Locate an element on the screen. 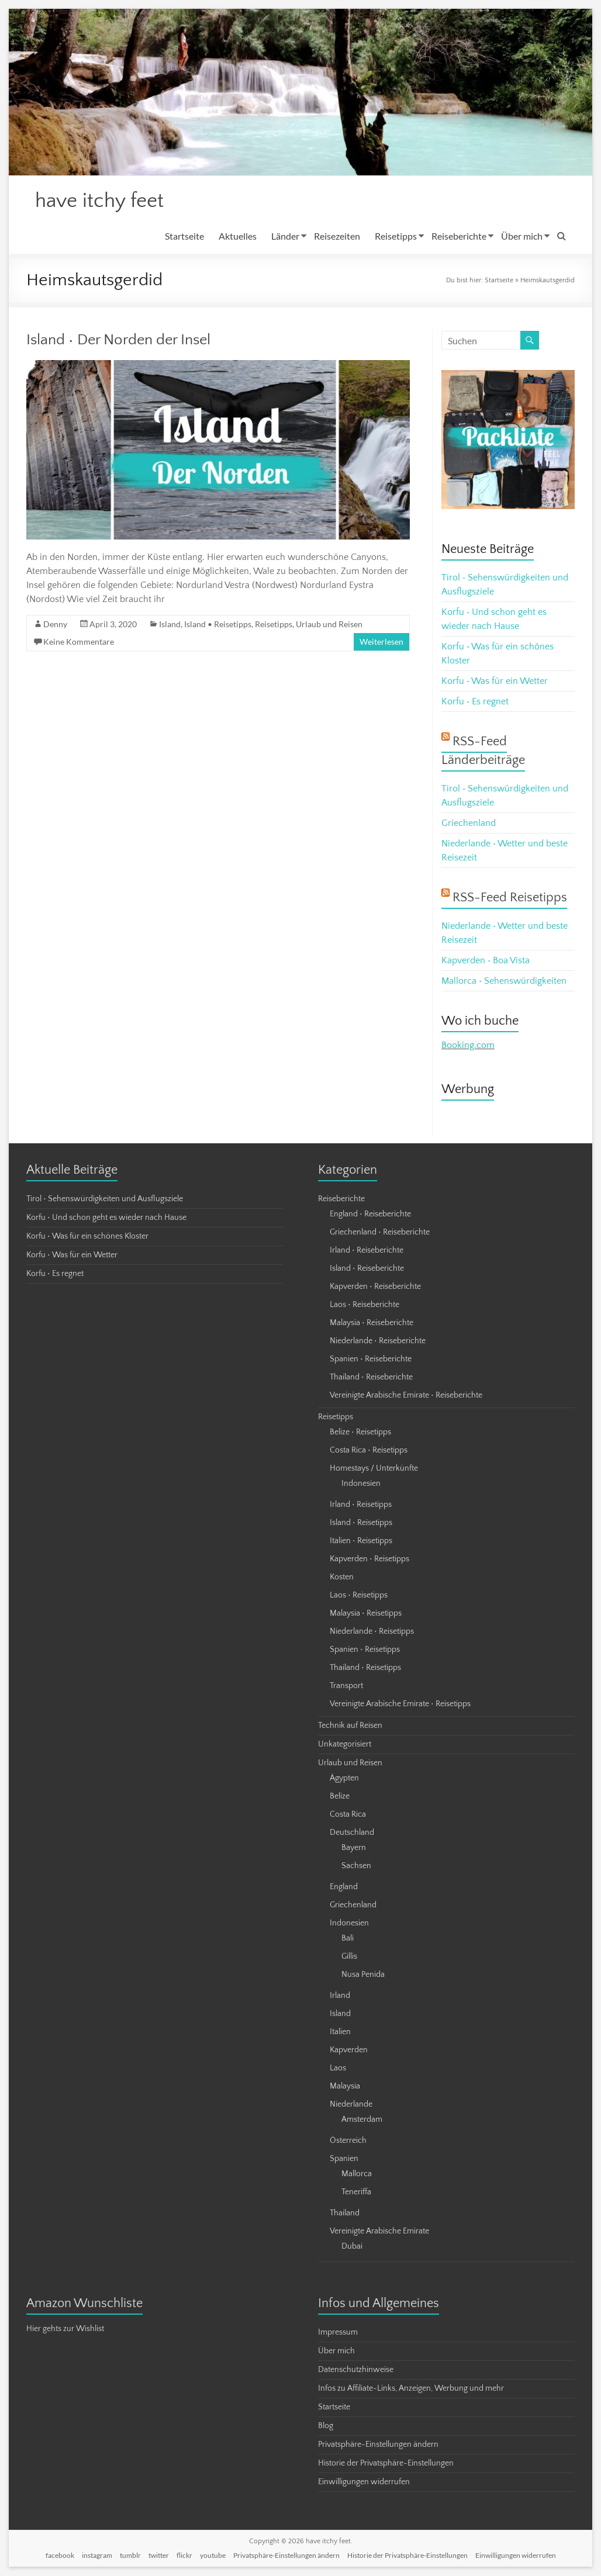 This screenshot has height=2576, width=601. Irland • Reiseberichte is located at coordinates (366, 1251).